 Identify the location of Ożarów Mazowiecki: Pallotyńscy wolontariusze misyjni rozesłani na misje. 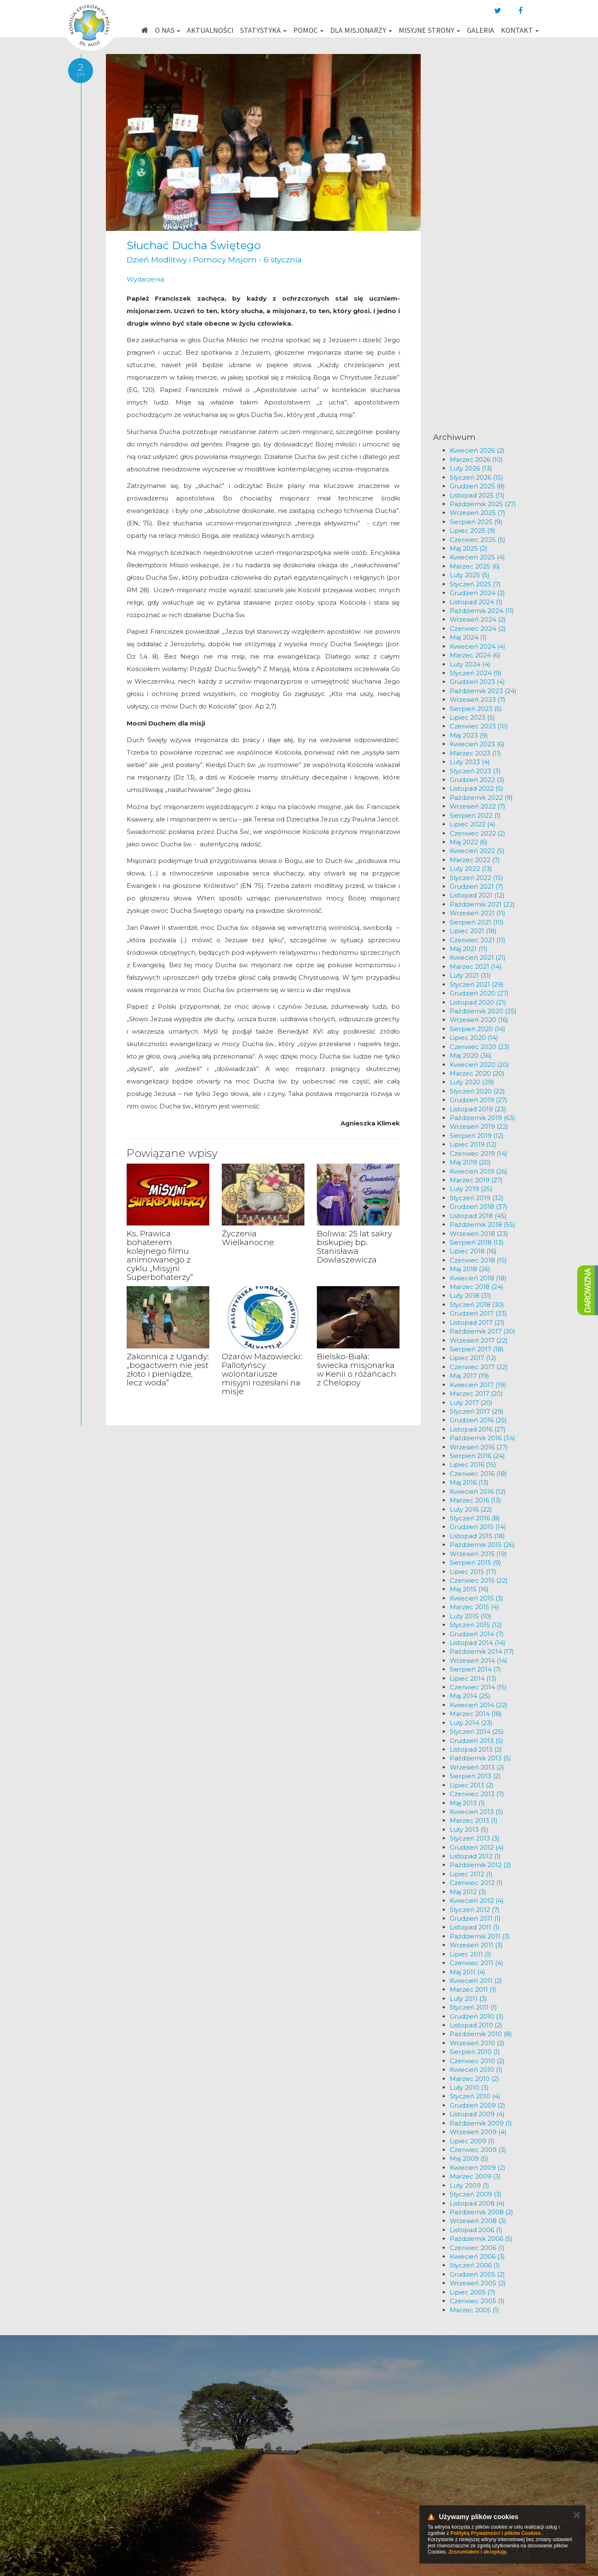
(262, 1374).